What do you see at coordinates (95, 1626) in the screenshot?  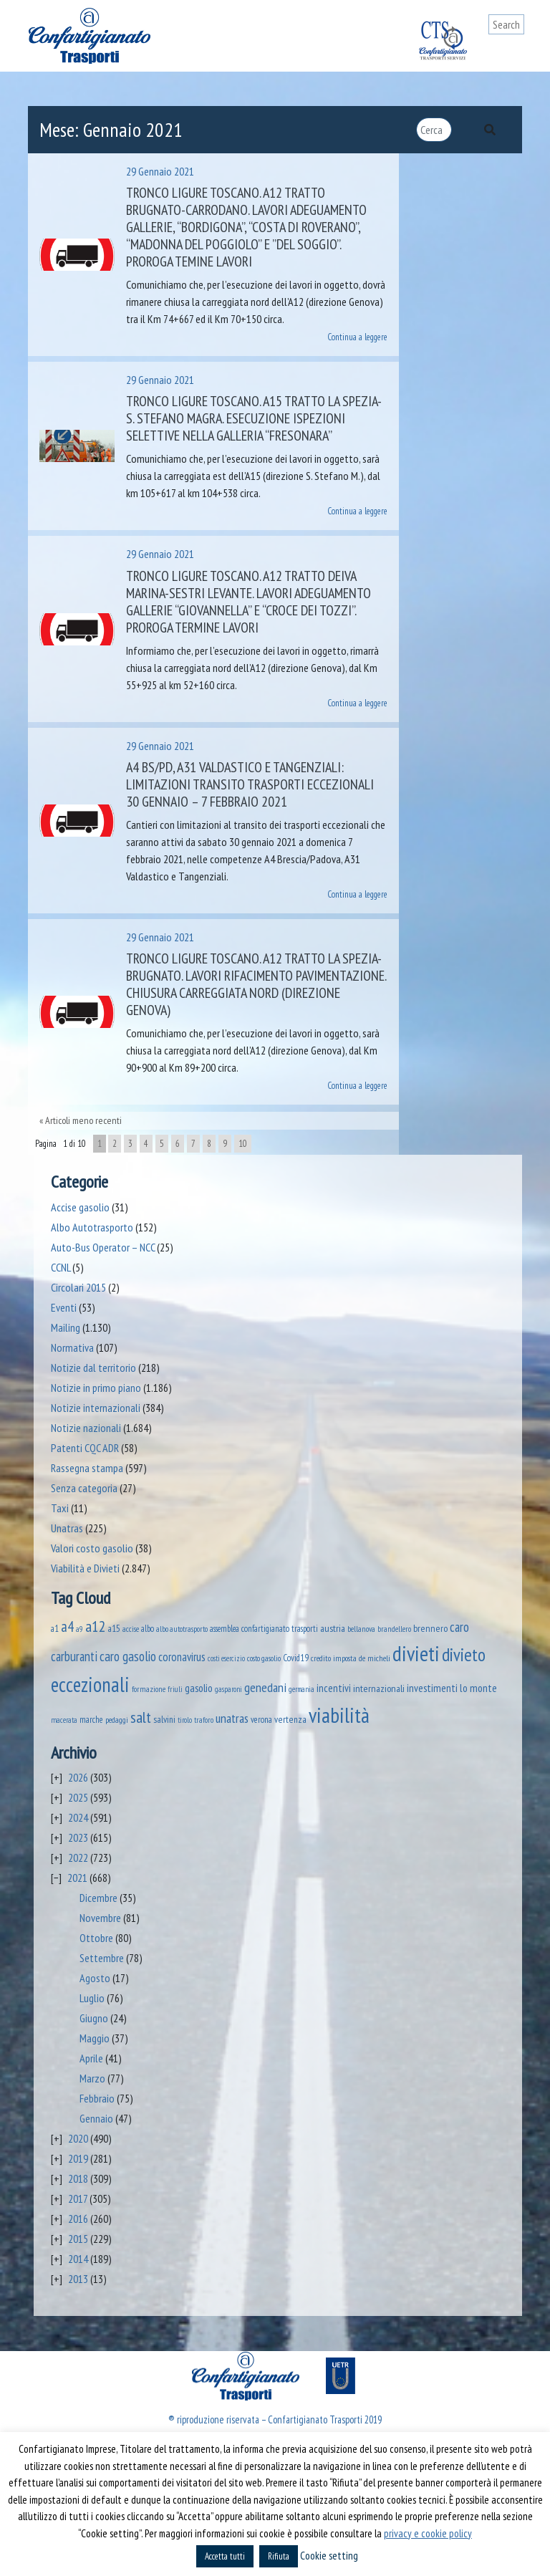 I see `a12 [a12 (428 elementi)]` at bounding box center [95, 1626].